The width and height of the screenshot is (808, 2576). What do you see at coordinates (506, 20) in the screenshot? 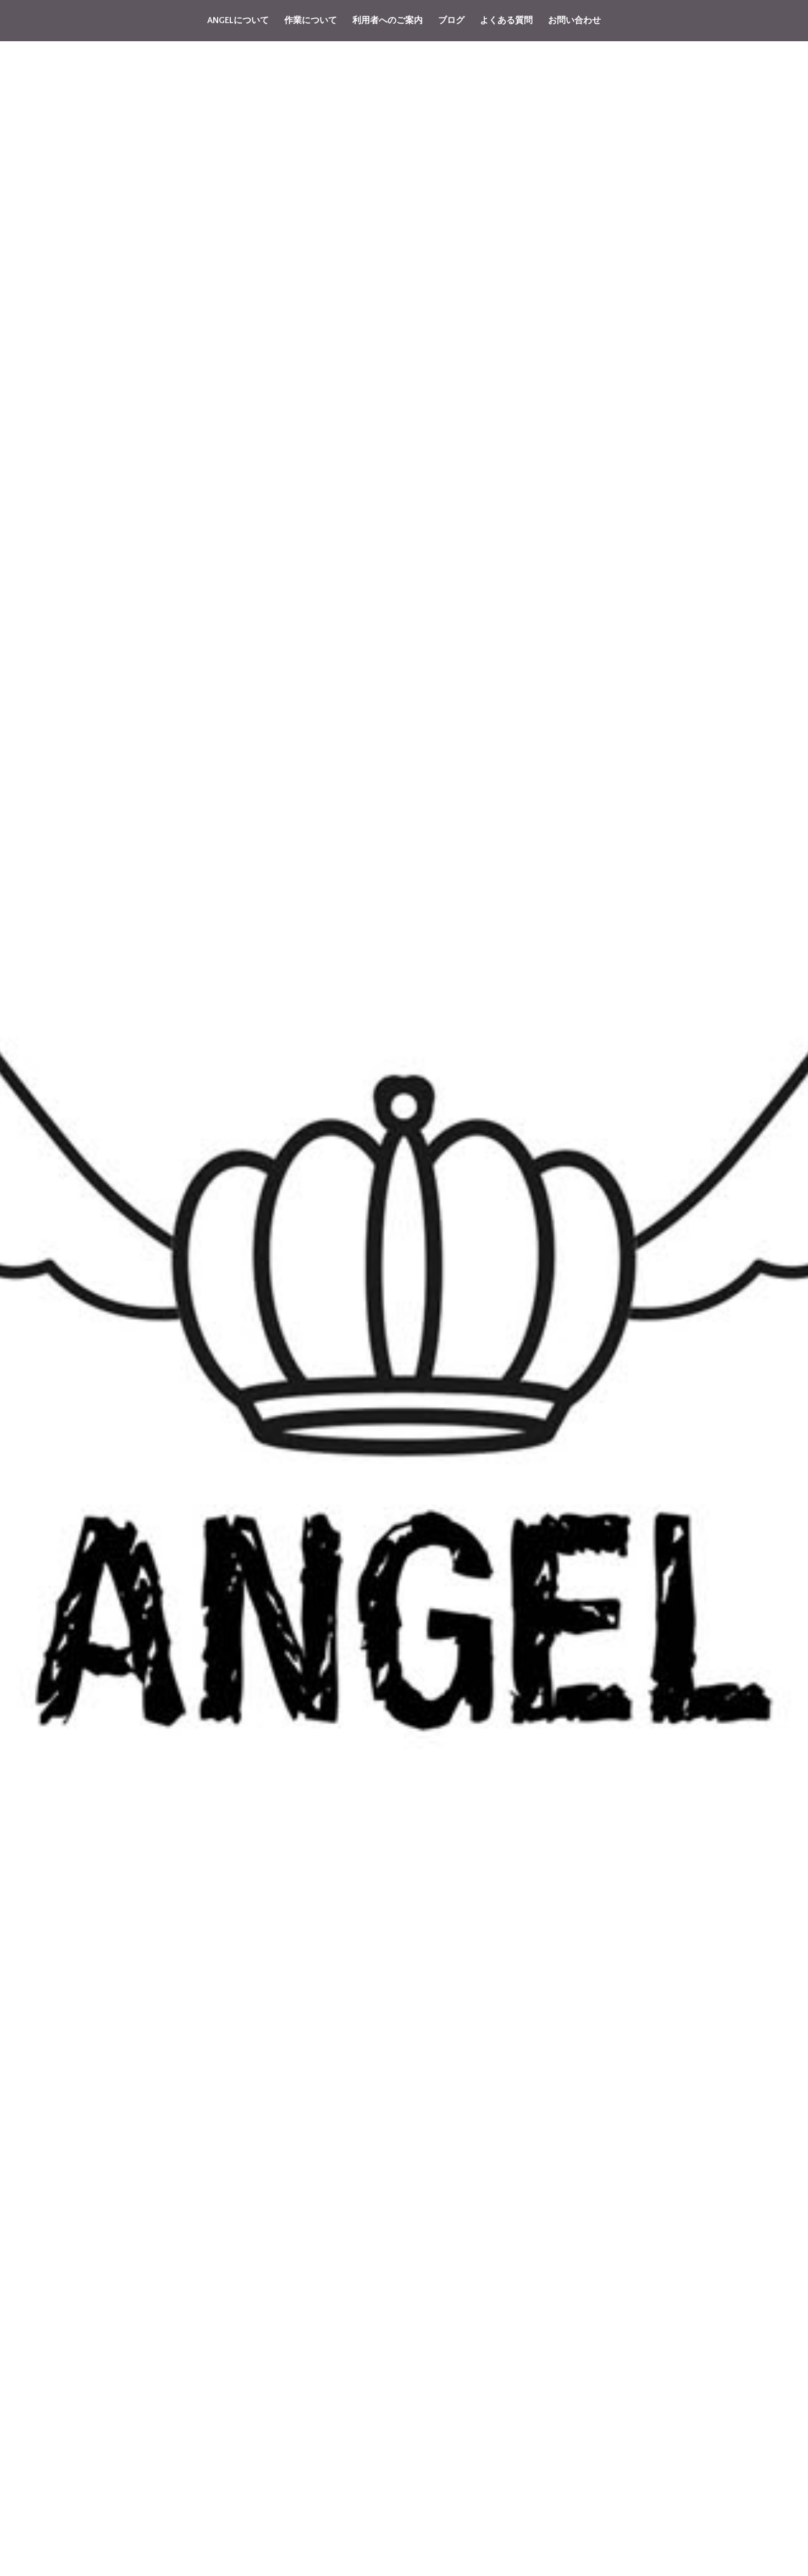
I see `よくある質問` at bounding box center [506, 20].